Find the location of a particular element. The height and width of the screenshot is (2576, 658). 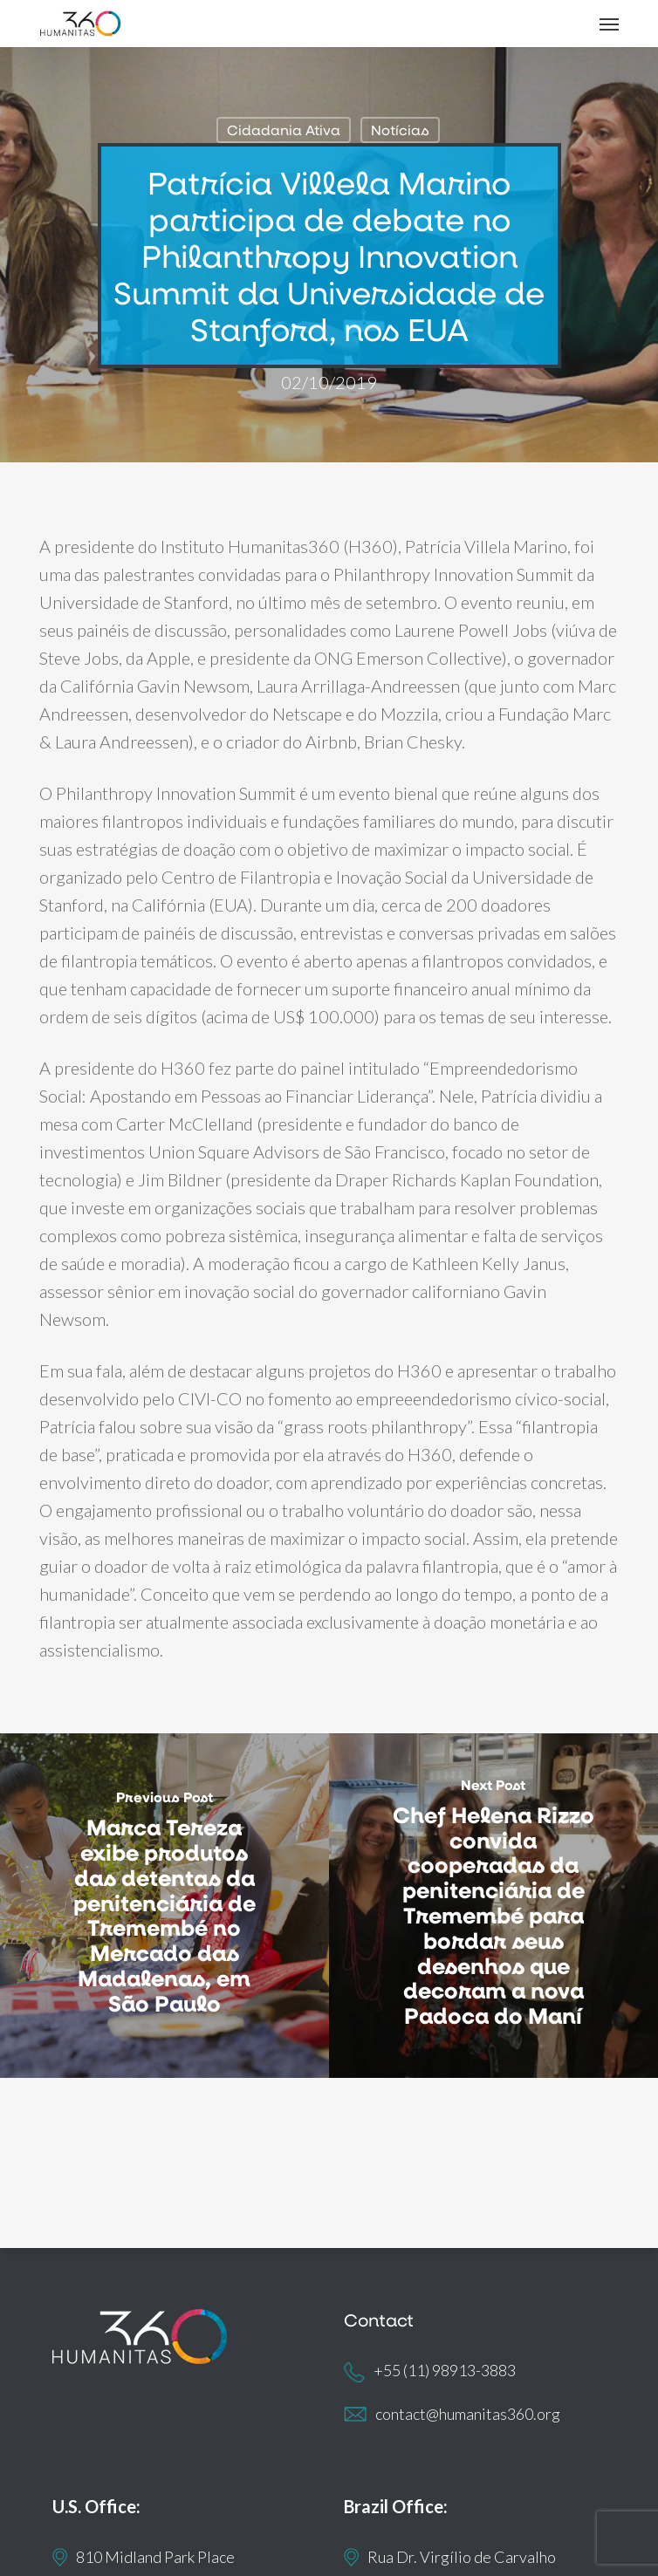

Notícias is located at coordinates (400, 129).